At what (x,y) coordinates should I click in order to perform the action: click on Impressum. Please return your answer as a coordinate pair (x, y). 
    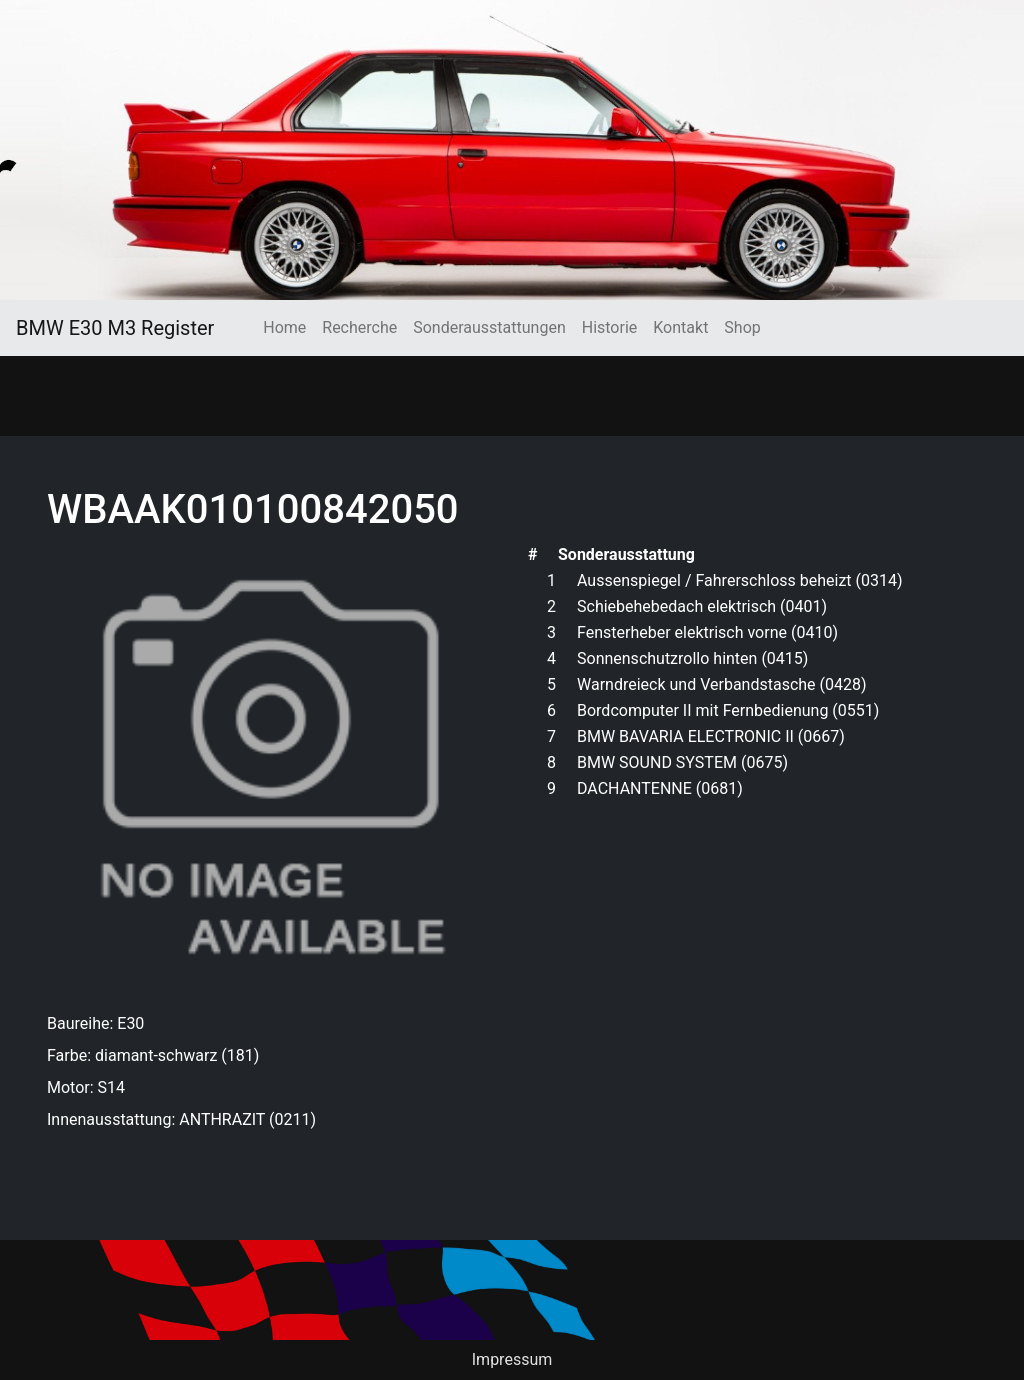
    Looking at the image, I should click on (512, 1359).